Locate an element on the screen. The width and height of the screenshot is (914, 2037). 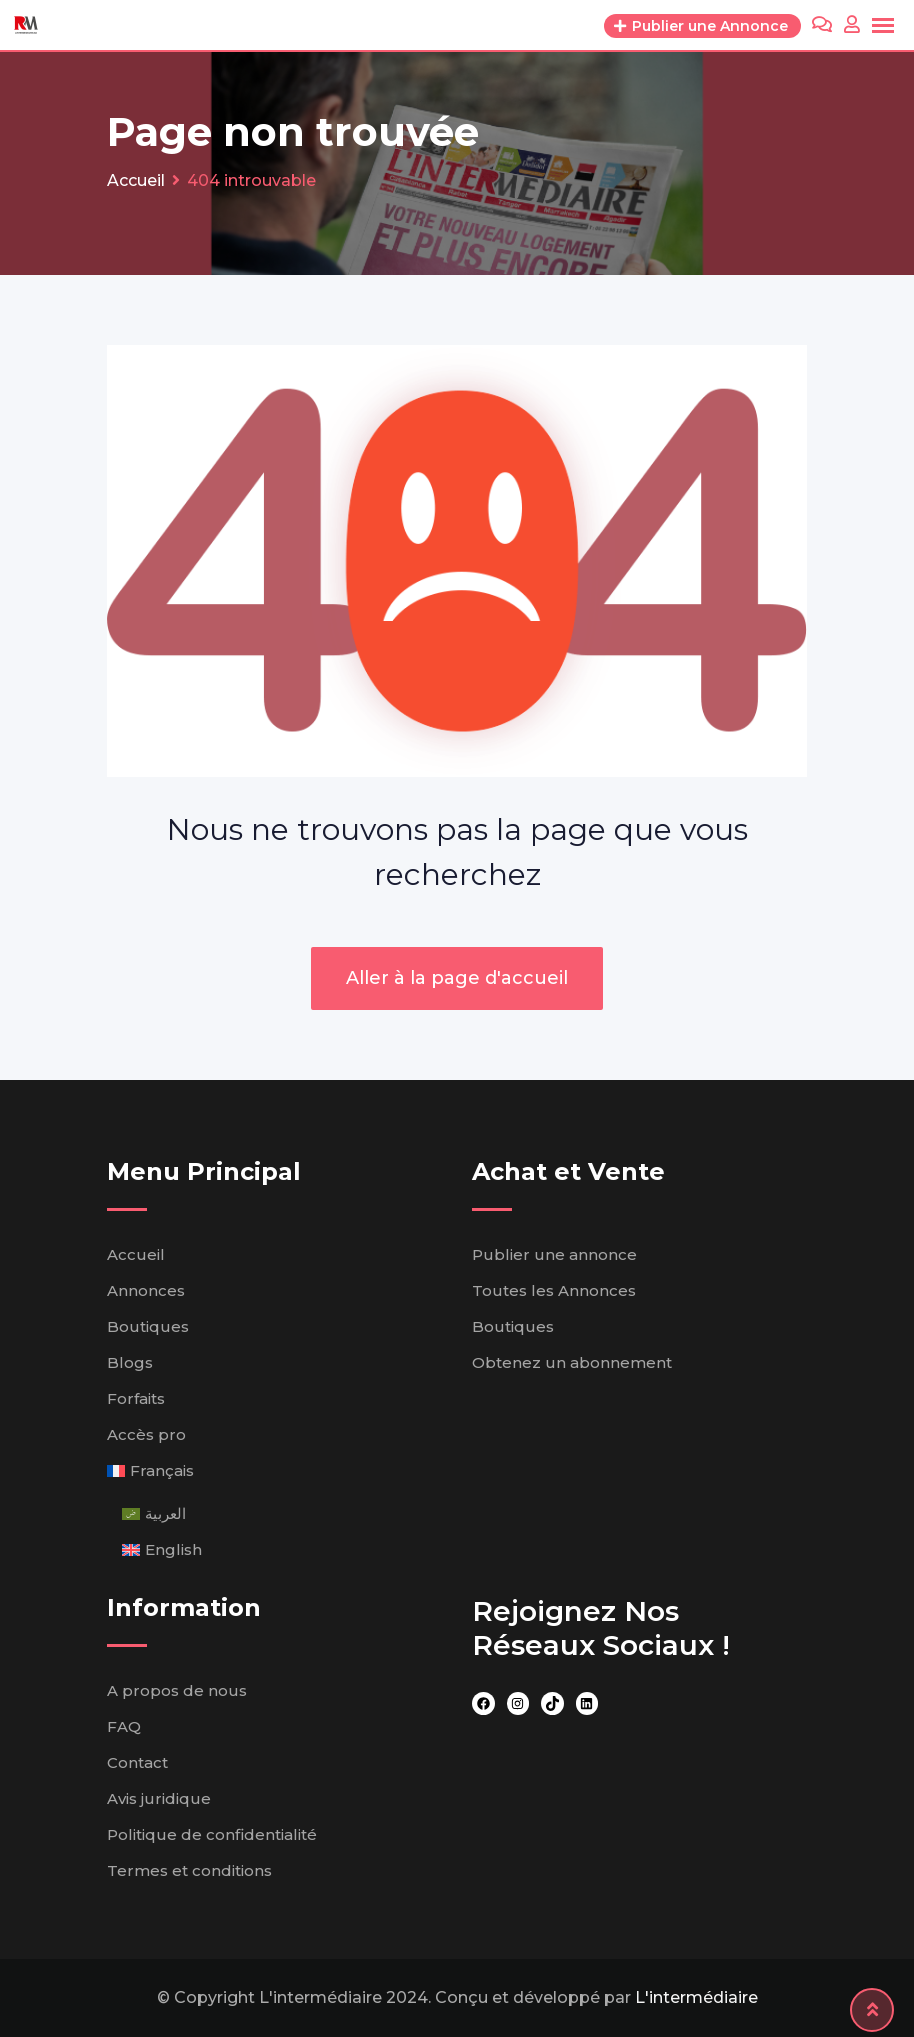
A propos de nous is located at coordinates (177, 1690).